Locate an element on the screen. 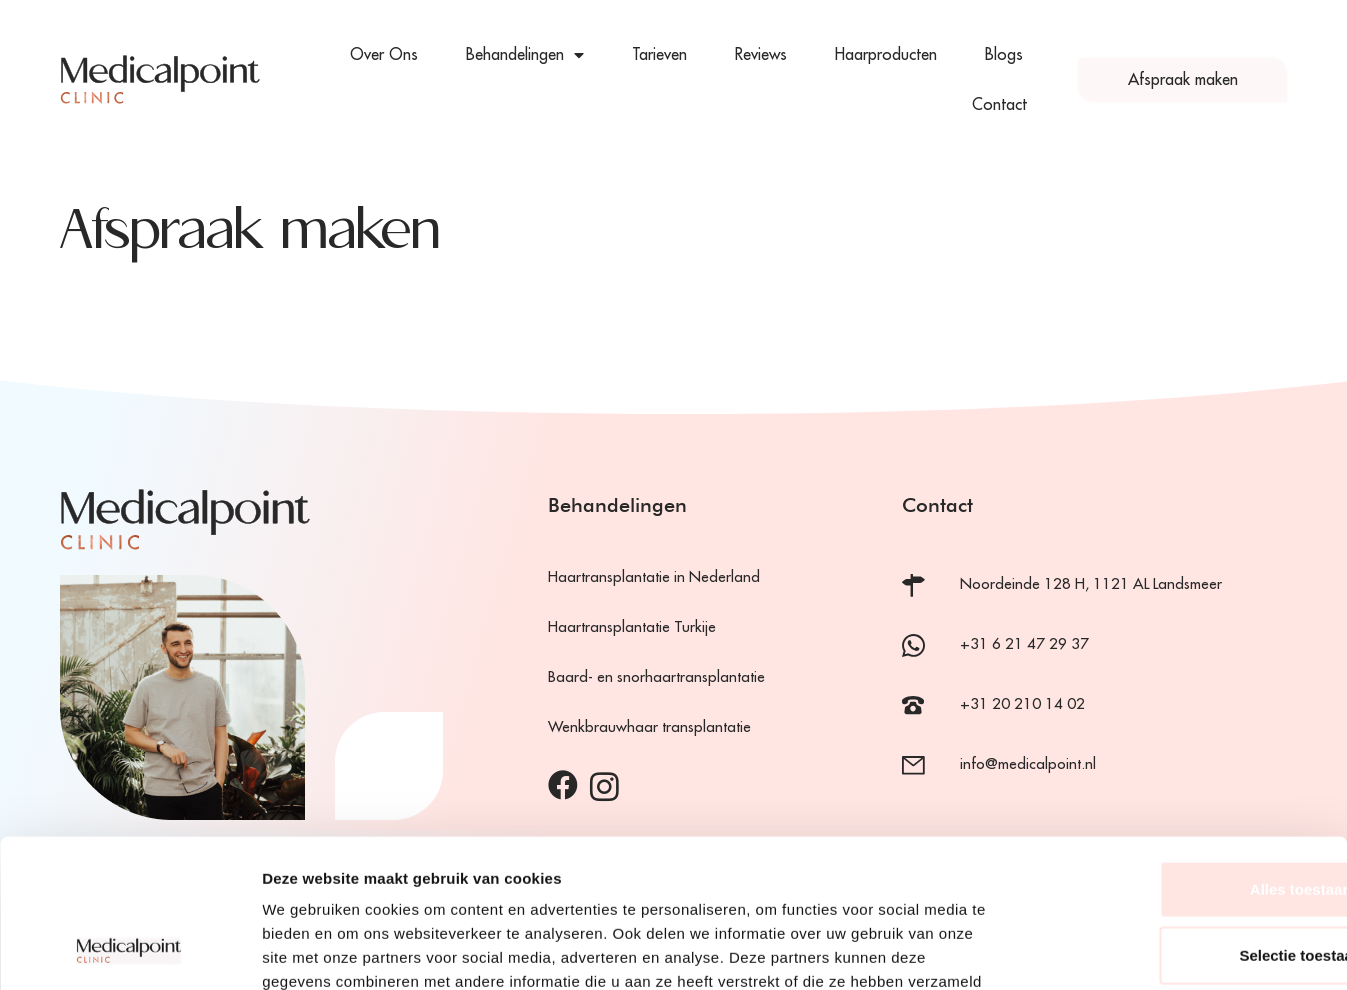  Over Ons is located at coordinates (384, 55).